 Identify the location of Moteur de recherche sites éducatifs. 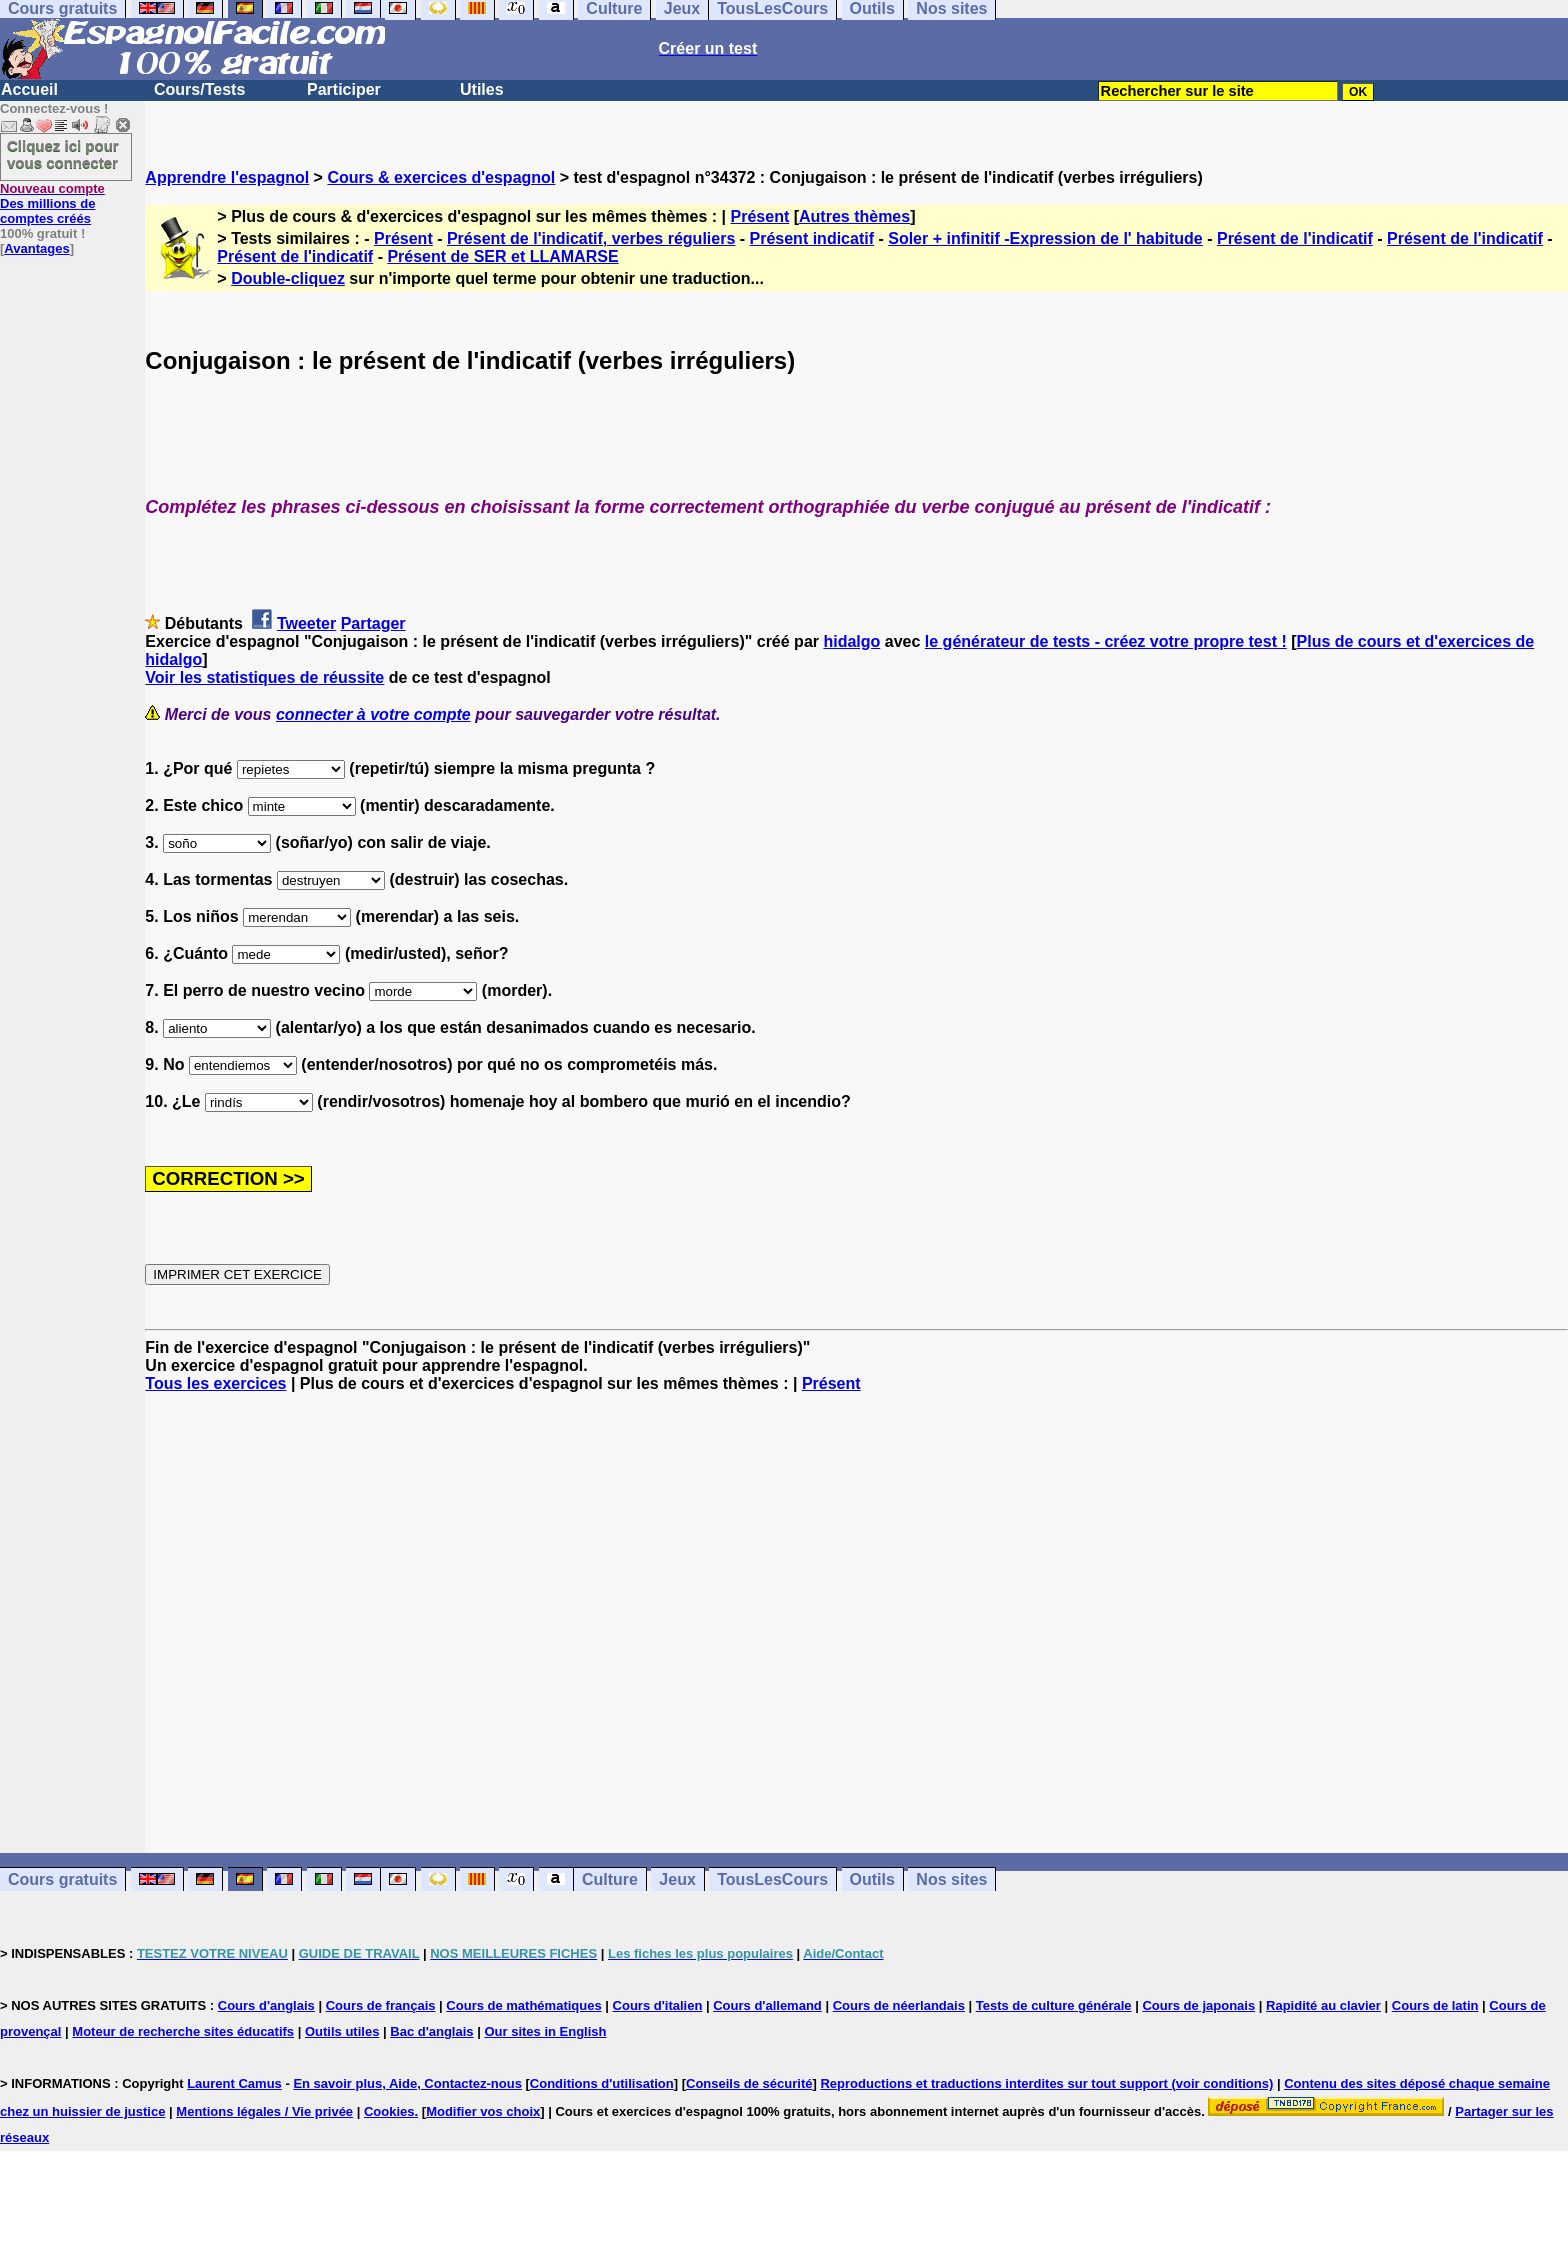
(183, 2031).